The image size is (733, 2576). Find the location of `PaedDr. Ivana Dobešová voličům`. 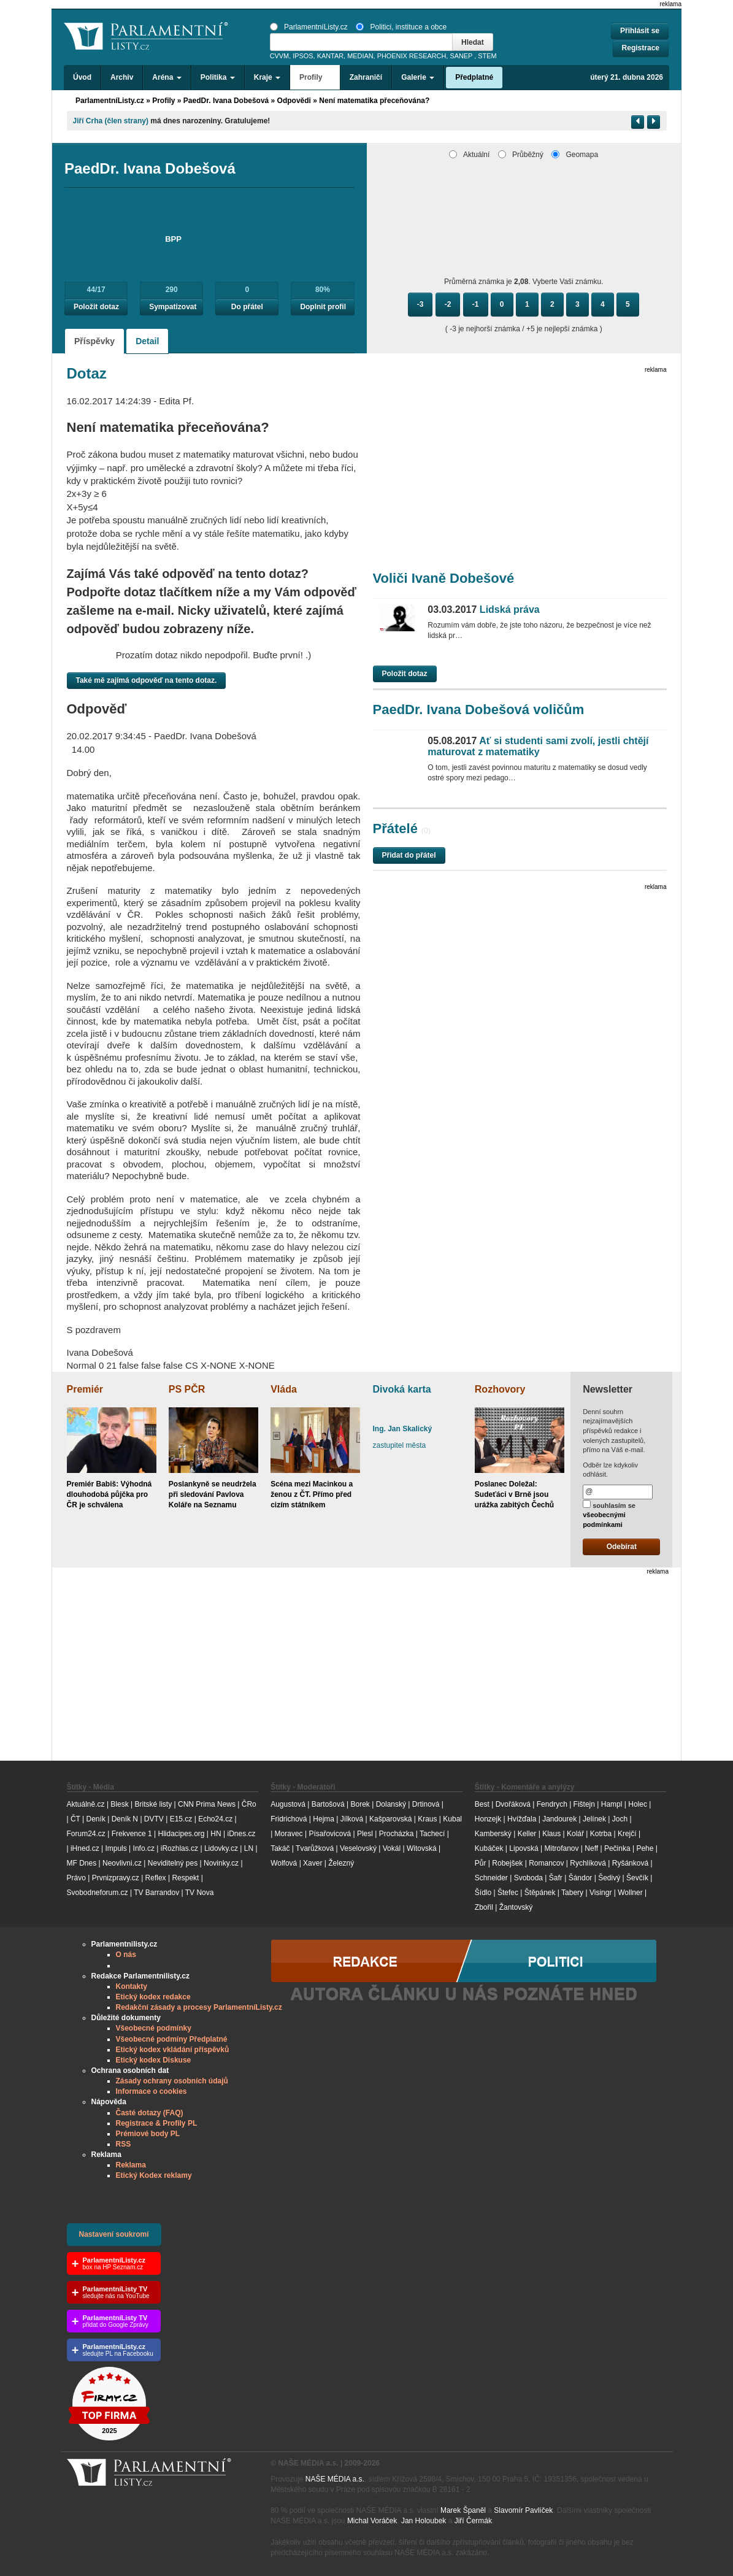

PaedDr. Ivana Dobešová voličům is located at coordinates (479, 709).